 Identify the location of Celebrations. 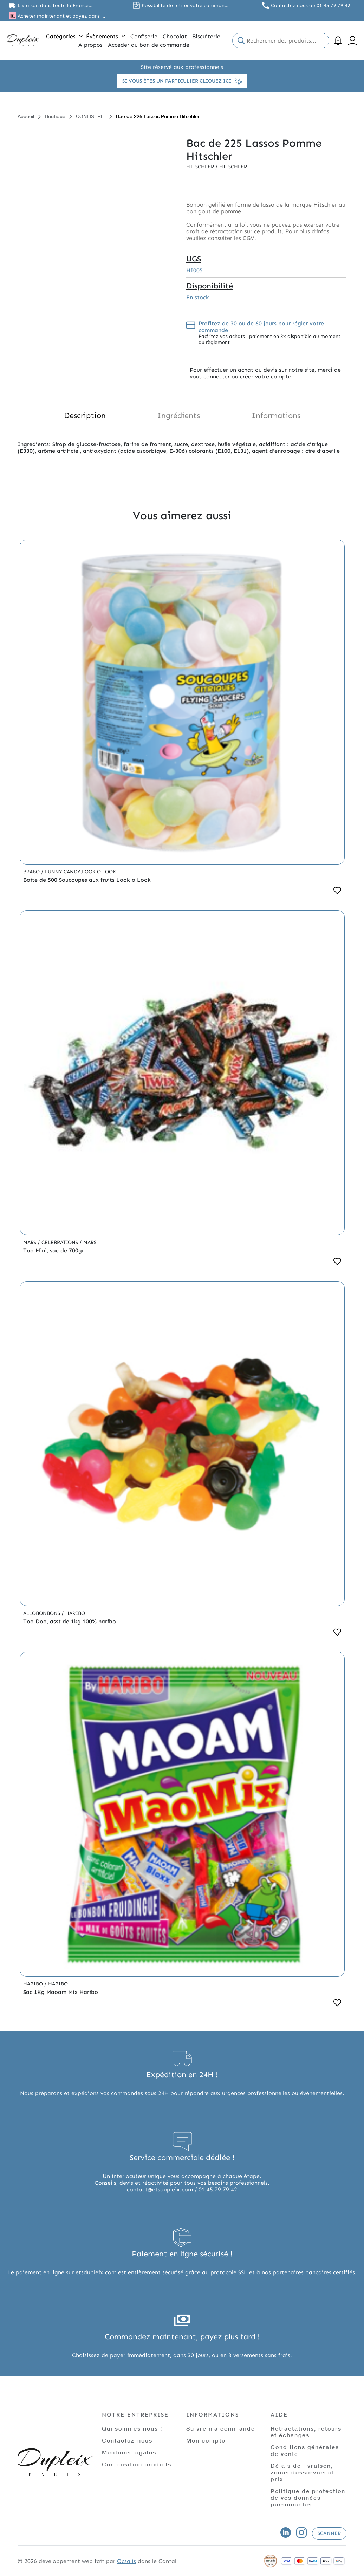
(60, 1242).